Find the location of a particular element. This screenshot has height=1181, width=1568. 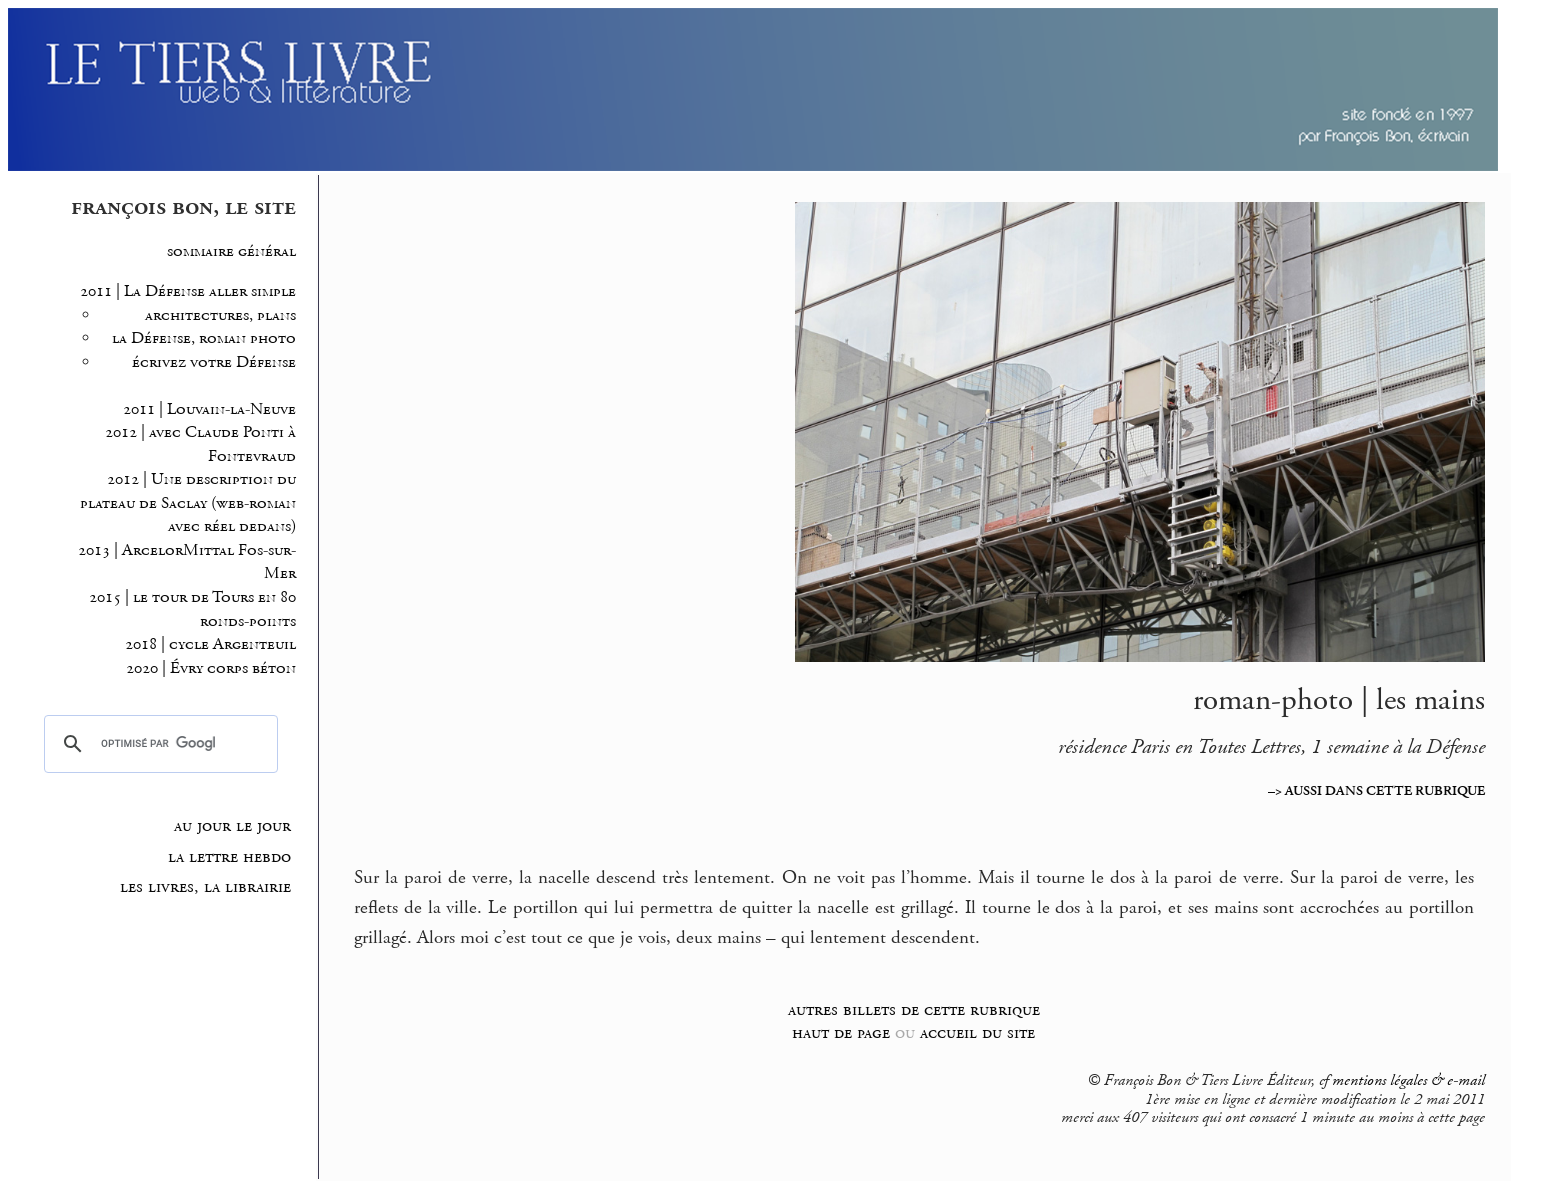

2011 | Louvain-la-Neuve is located at coordinates (209, 409).